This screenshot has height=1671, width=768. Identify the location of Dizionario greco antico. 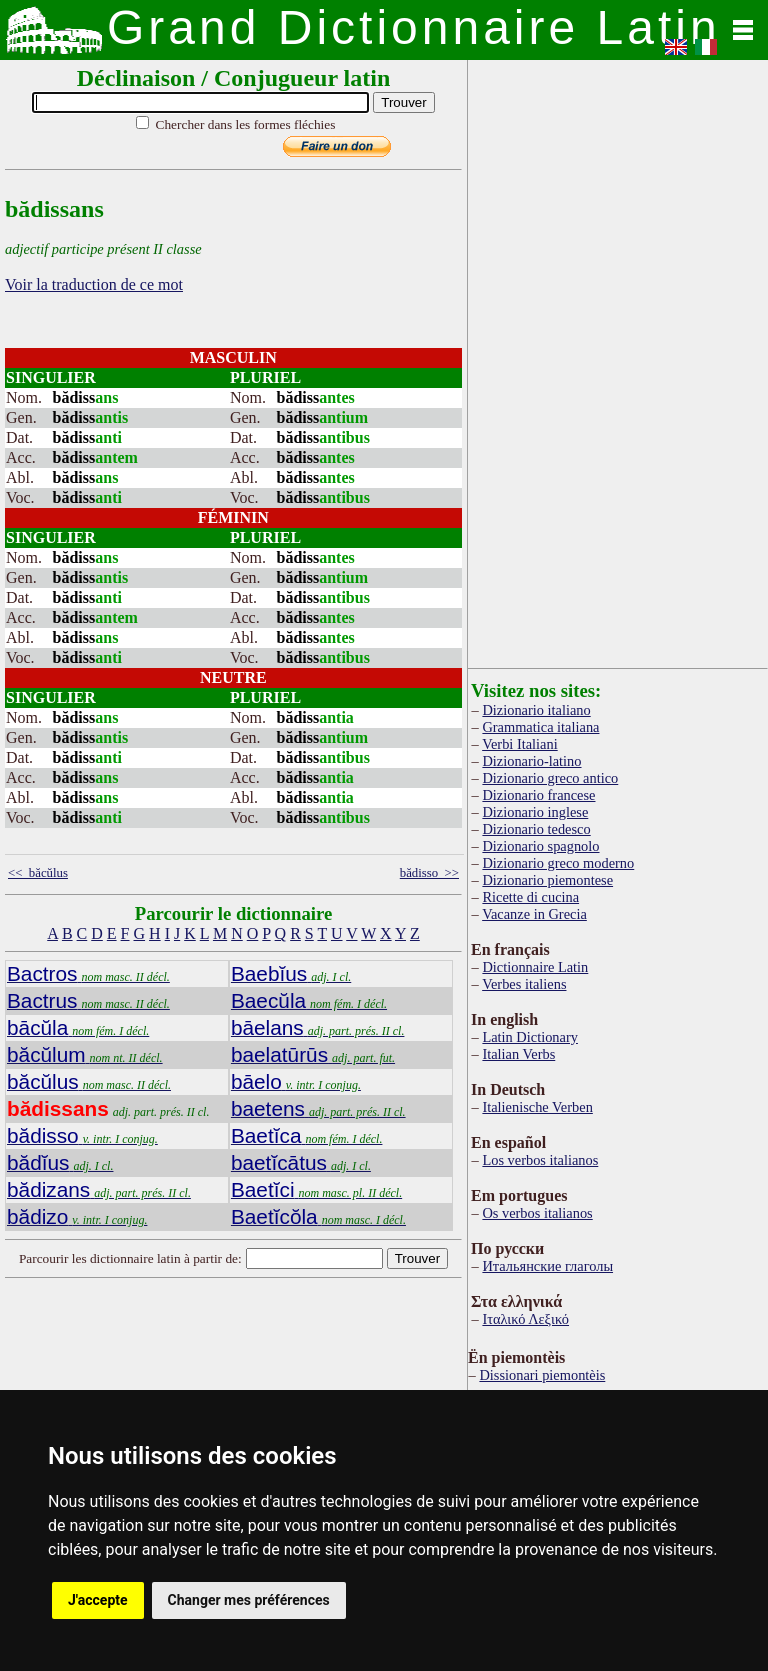
(550, 778).